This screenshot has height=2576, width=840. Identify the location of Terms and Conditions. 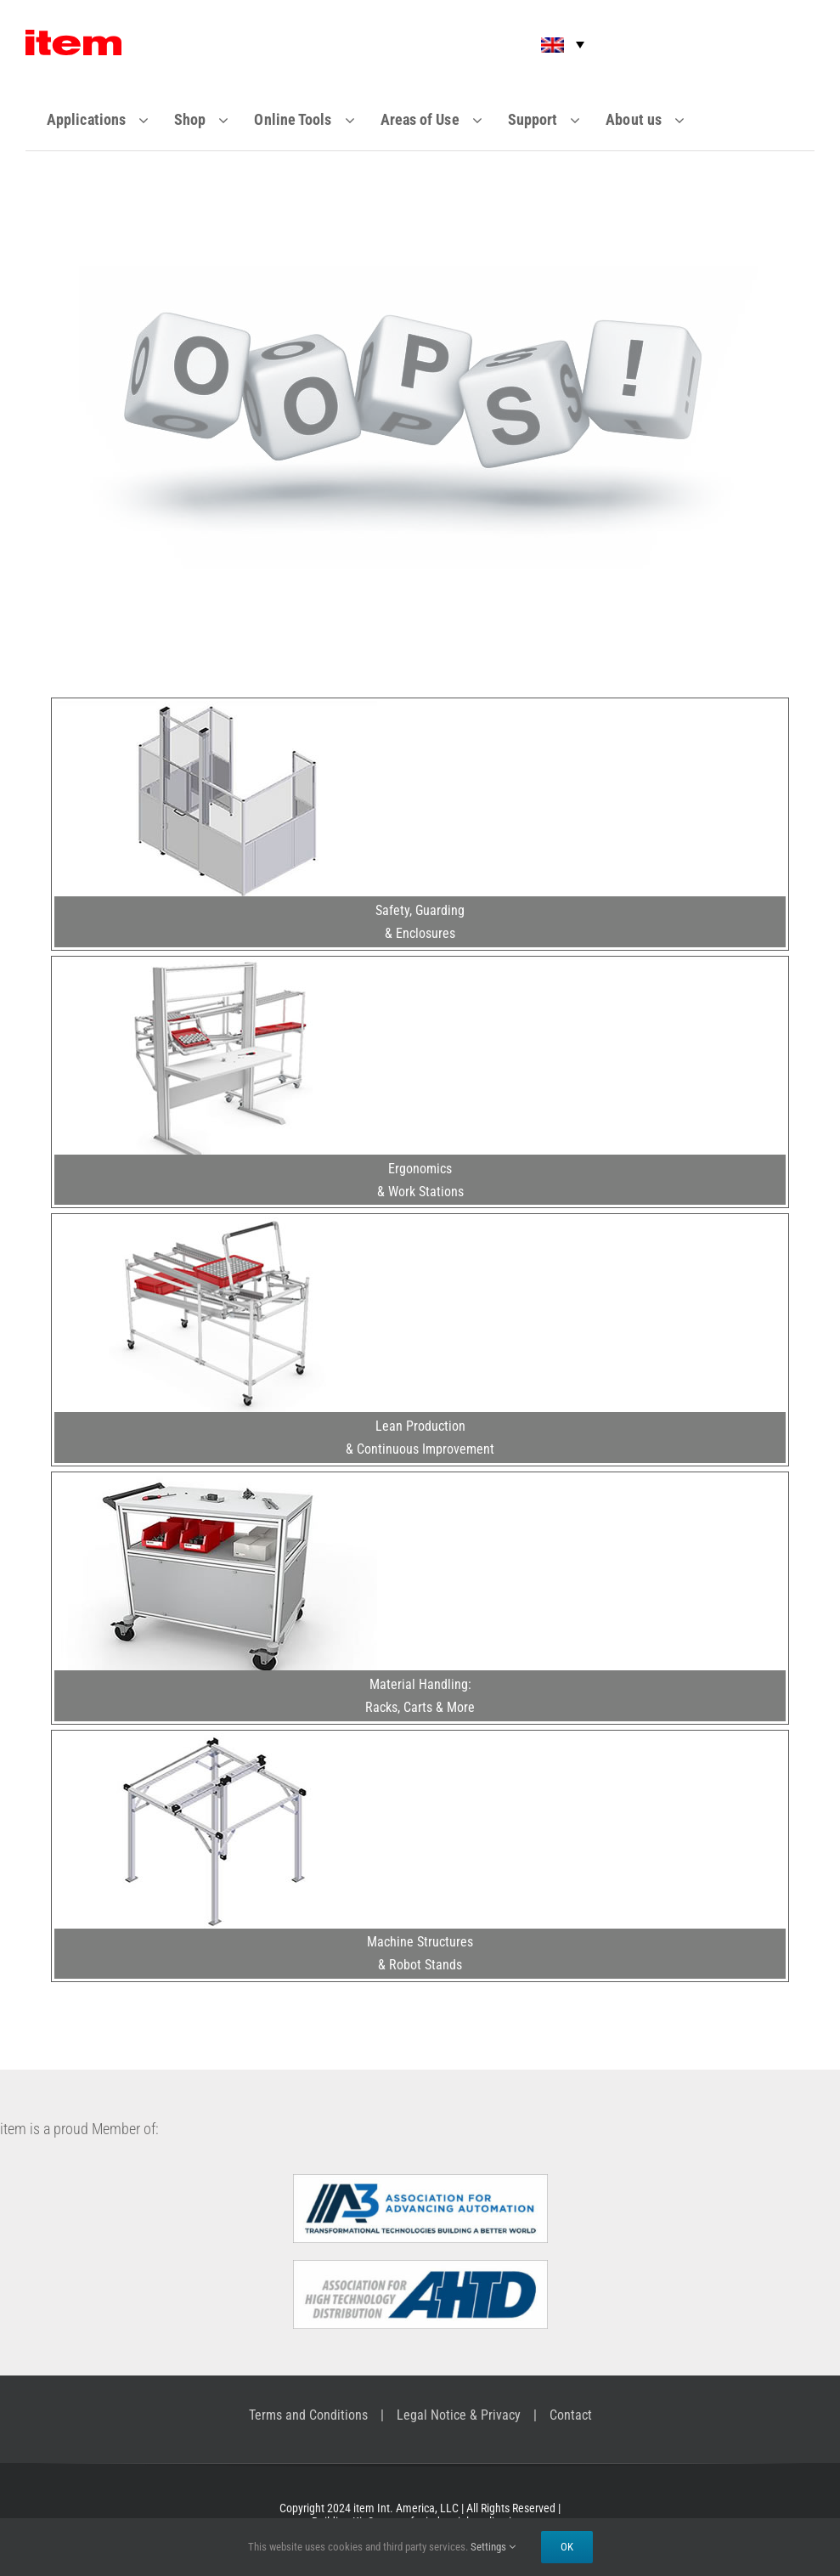
(308, 2415).